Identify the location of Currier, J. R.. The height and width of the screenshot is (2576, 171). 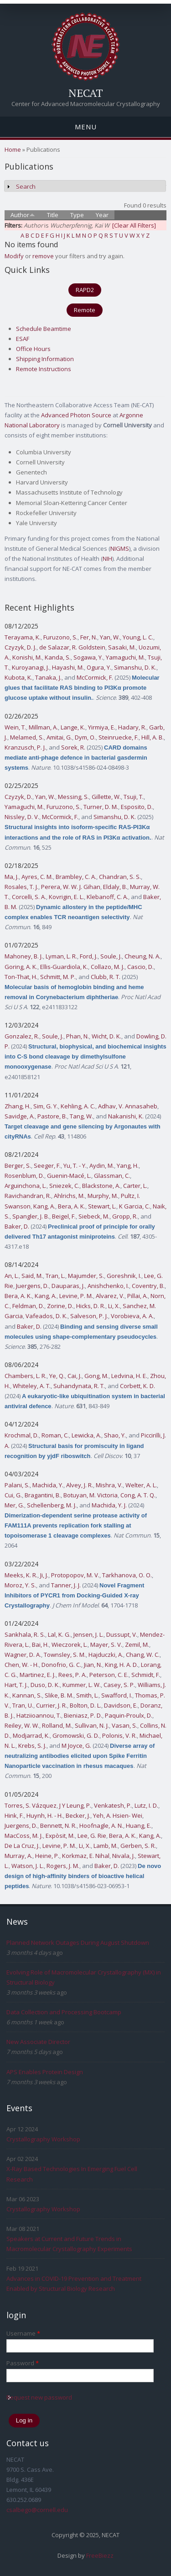
(51, 1705).